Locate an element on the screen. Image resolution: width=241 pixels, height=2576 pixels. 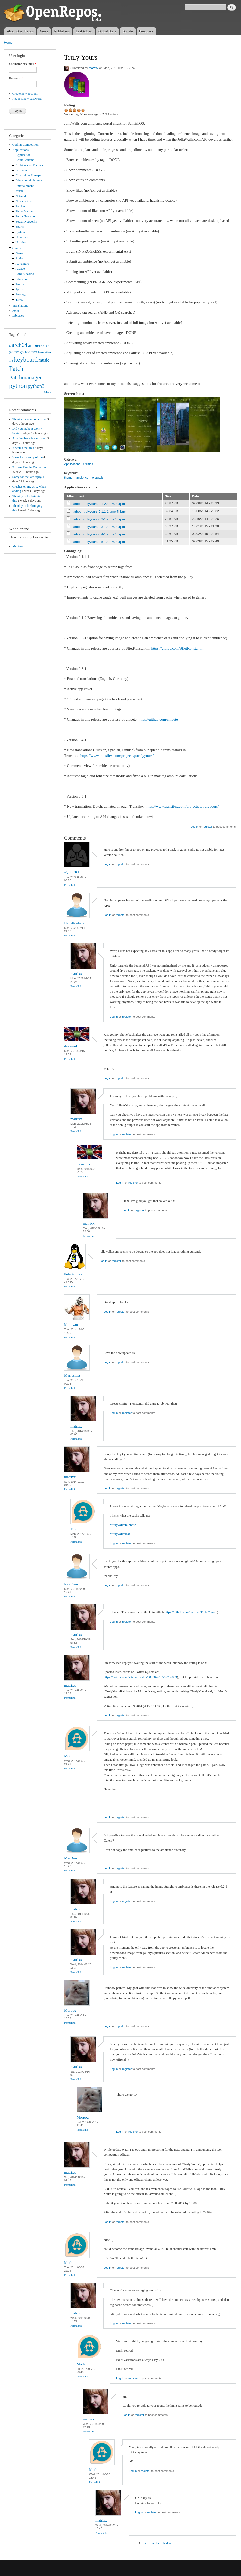
https://www.transifex.com/projects/p/trulyyours/ is located at coordinates (117, 756).